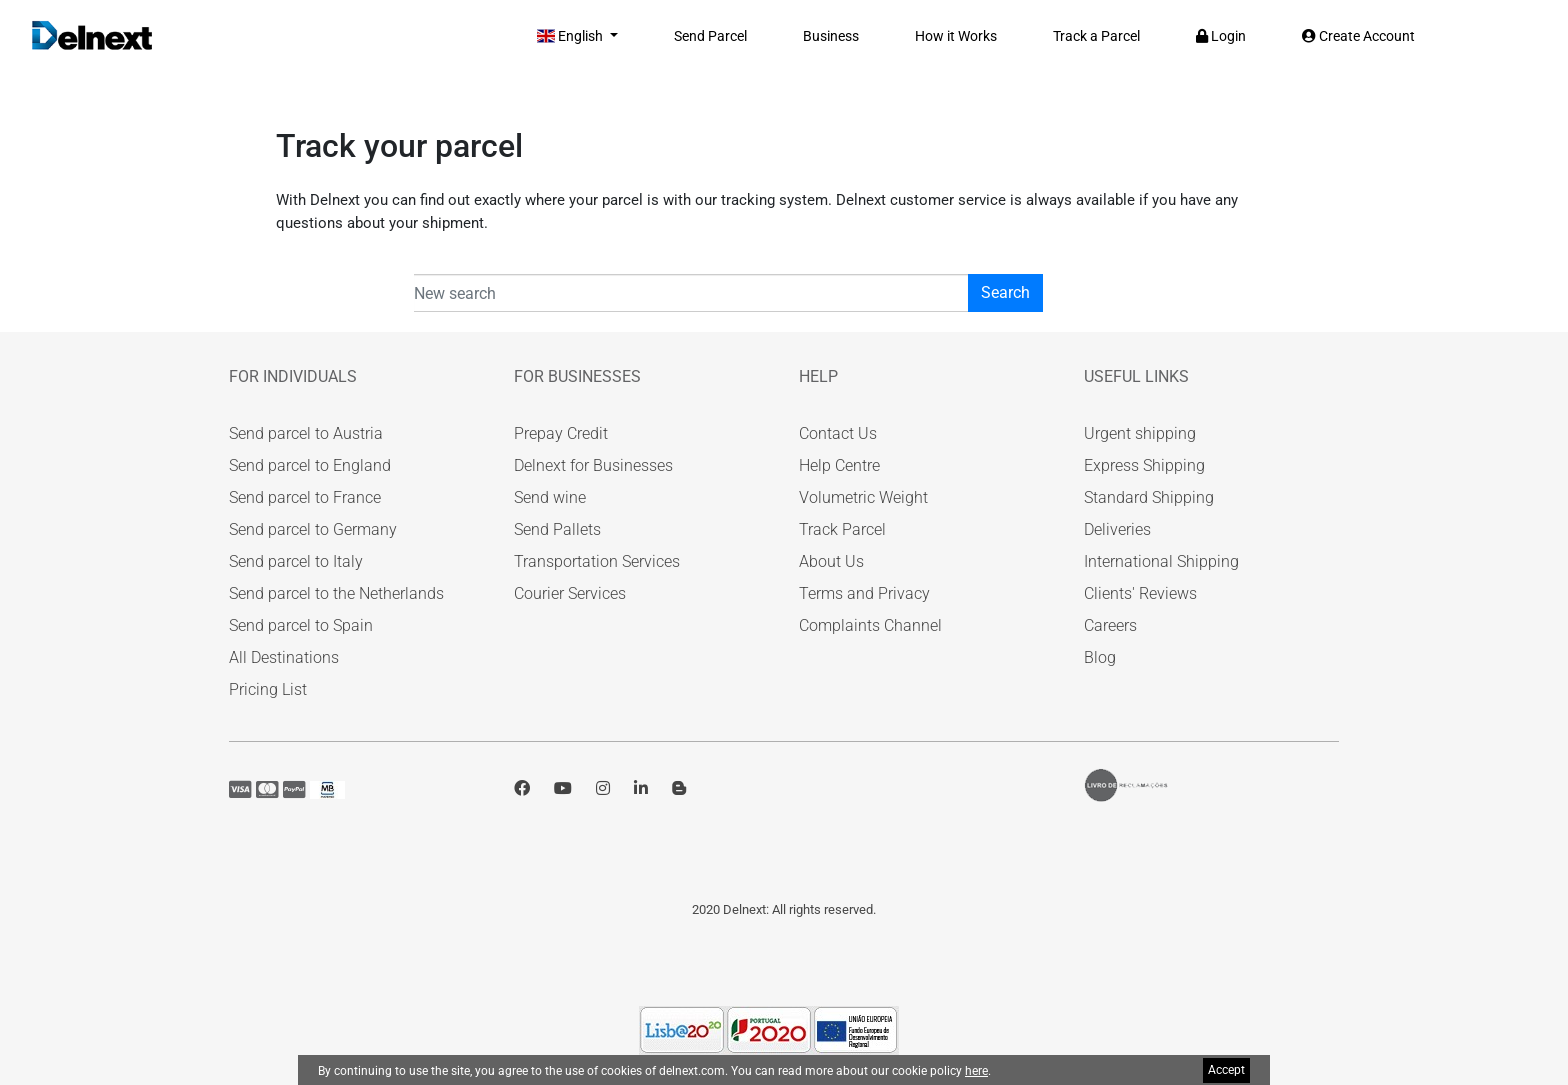 The width and height of the screenshot is (1568, 1085). What do you see at coordinates (831, 561) in the screenshot?
I see `About Us` at bounding box center [831, 561].